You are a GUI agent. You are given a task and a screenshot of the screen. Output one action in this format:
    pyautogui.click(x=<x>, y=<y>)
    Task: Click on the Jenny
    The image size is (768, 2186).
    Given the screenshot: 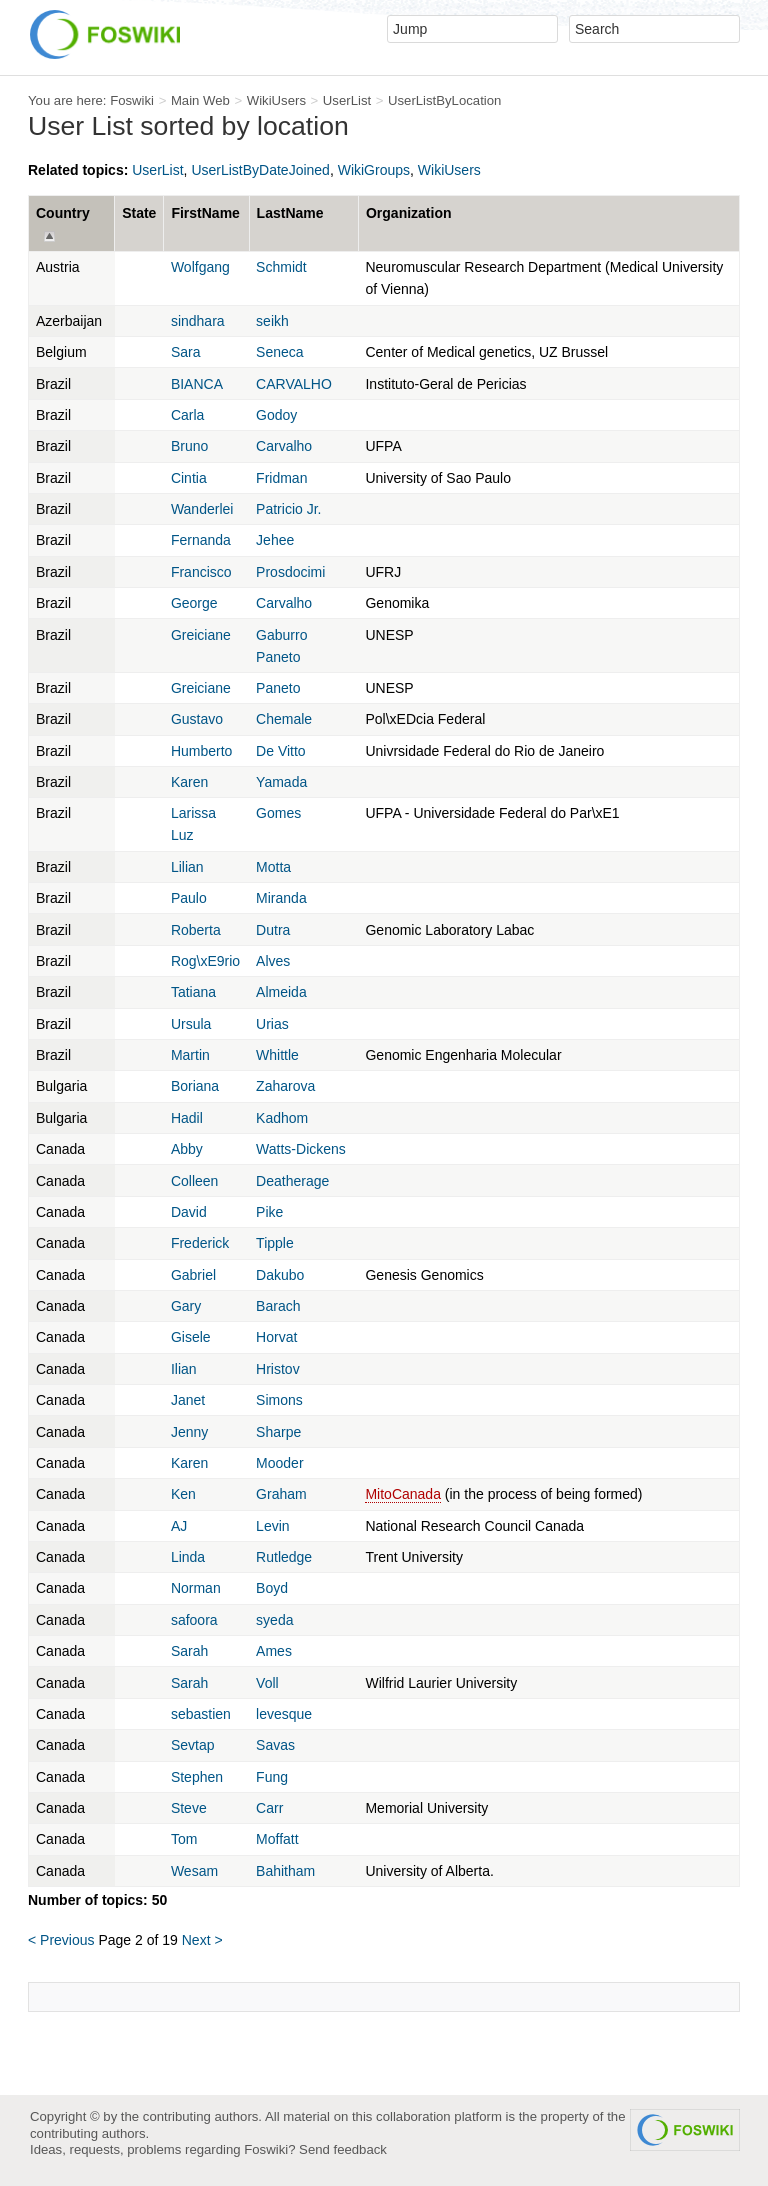 What is the action you would take?
    pyautogui.click(x=189, y=1432)
    